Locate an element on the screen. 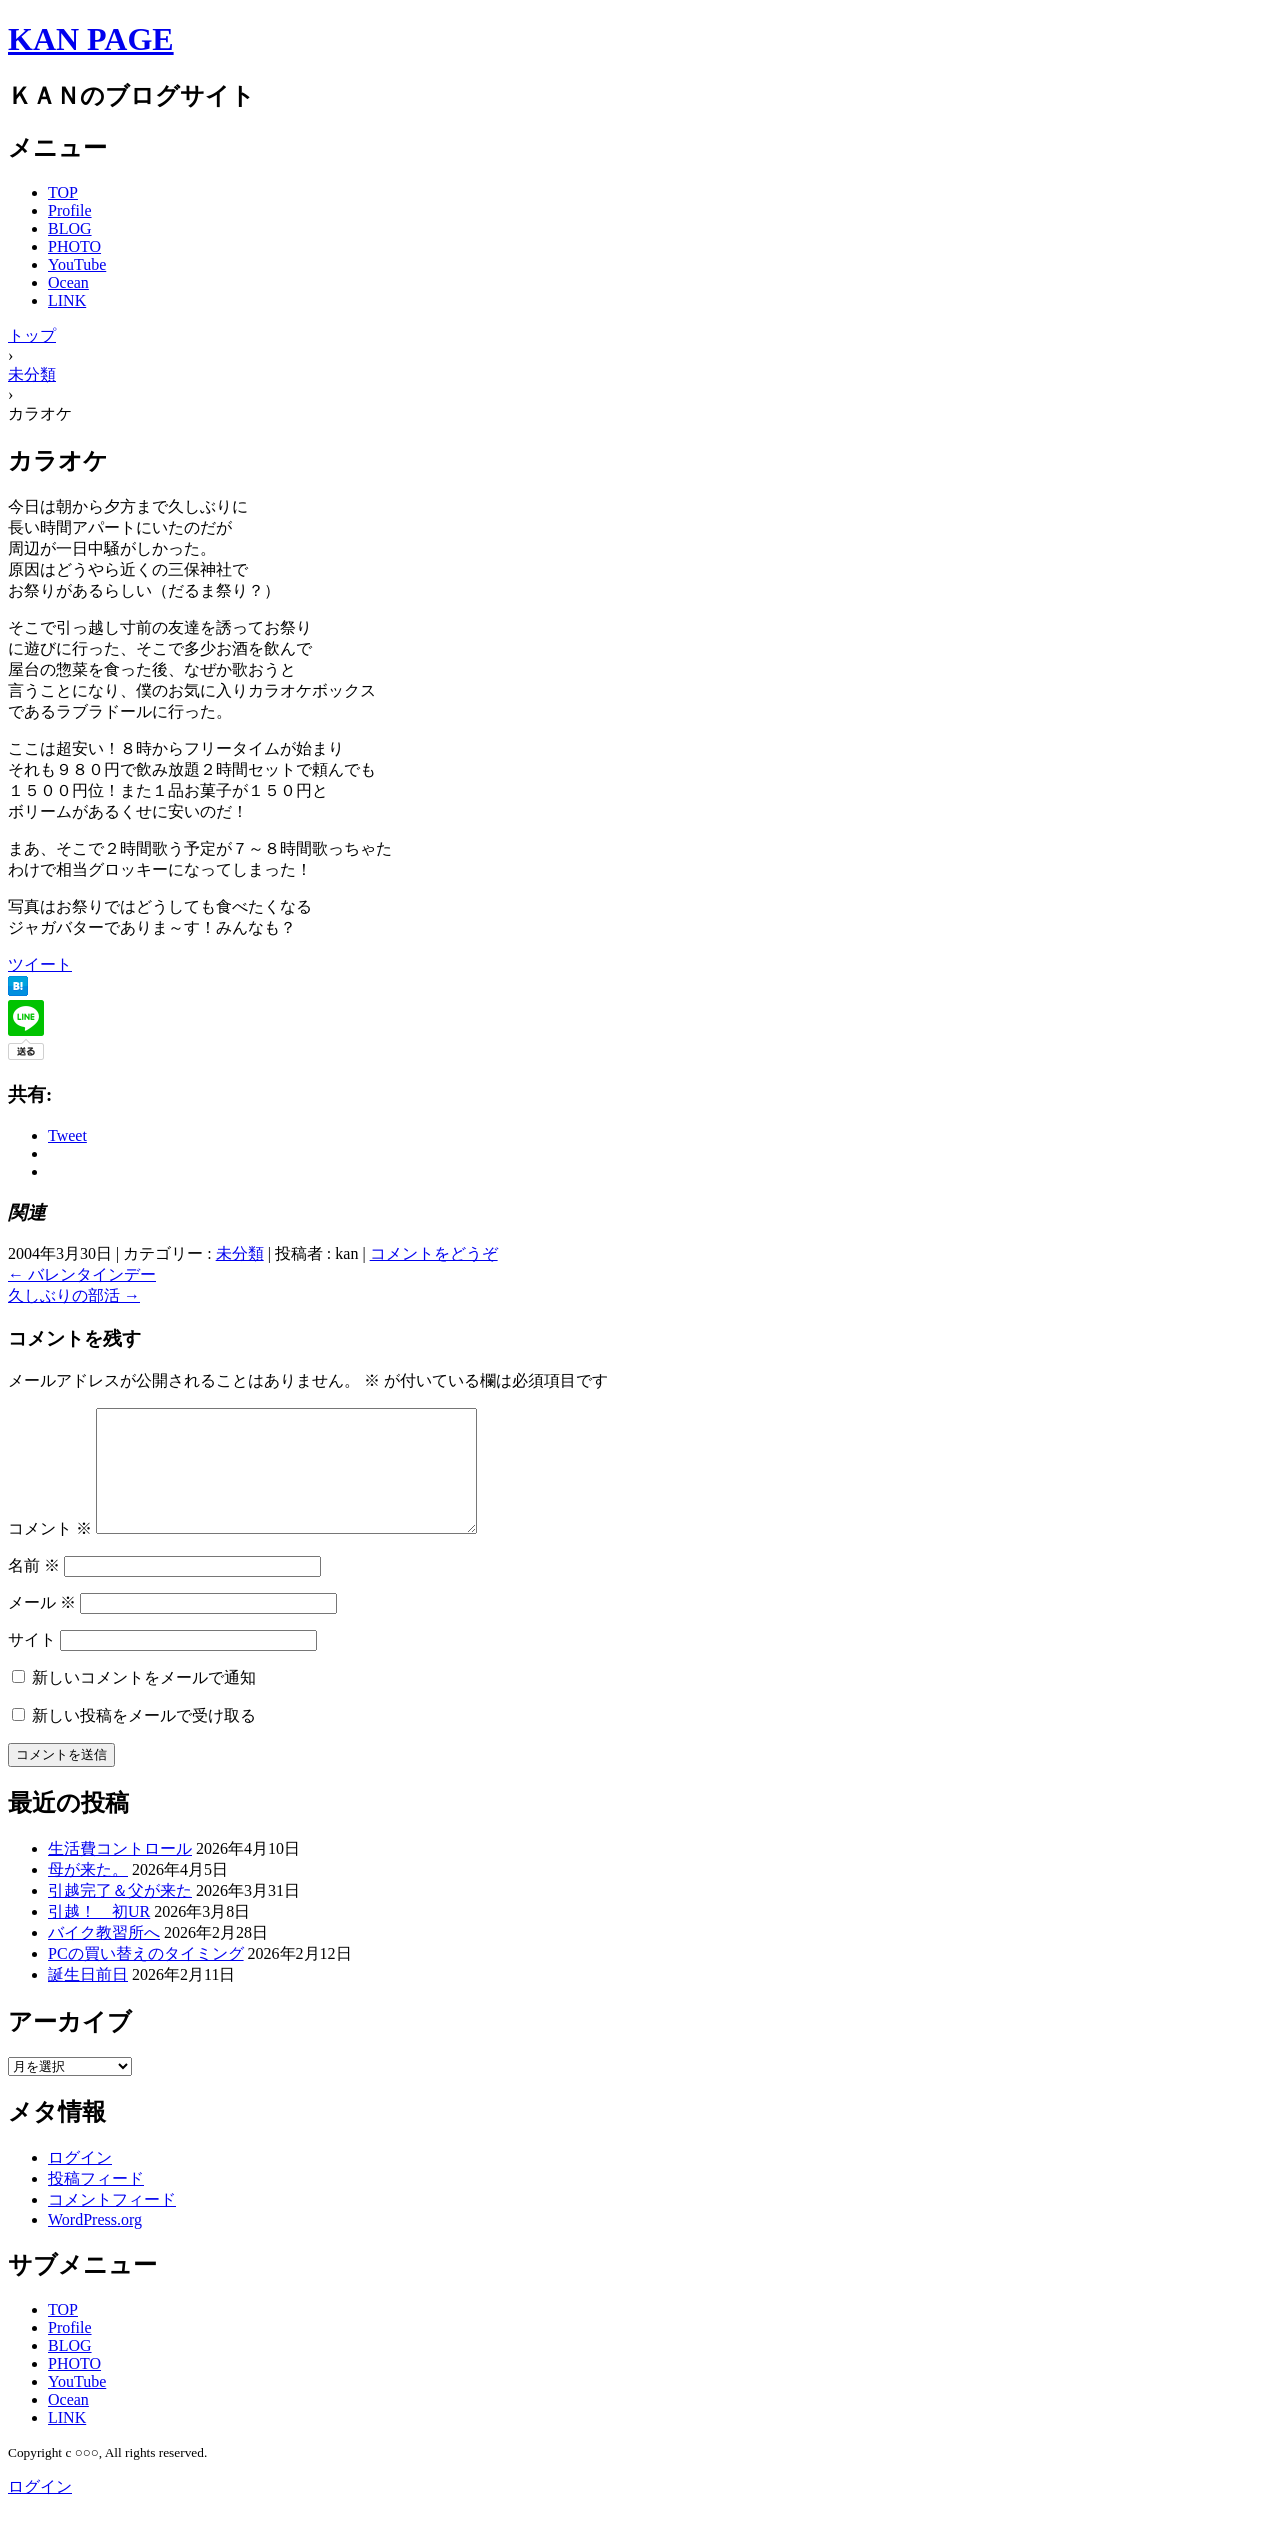 Image resolution: width=1280 pixels, height=2530 pixels. メール is located at coordinates (42, 1626).